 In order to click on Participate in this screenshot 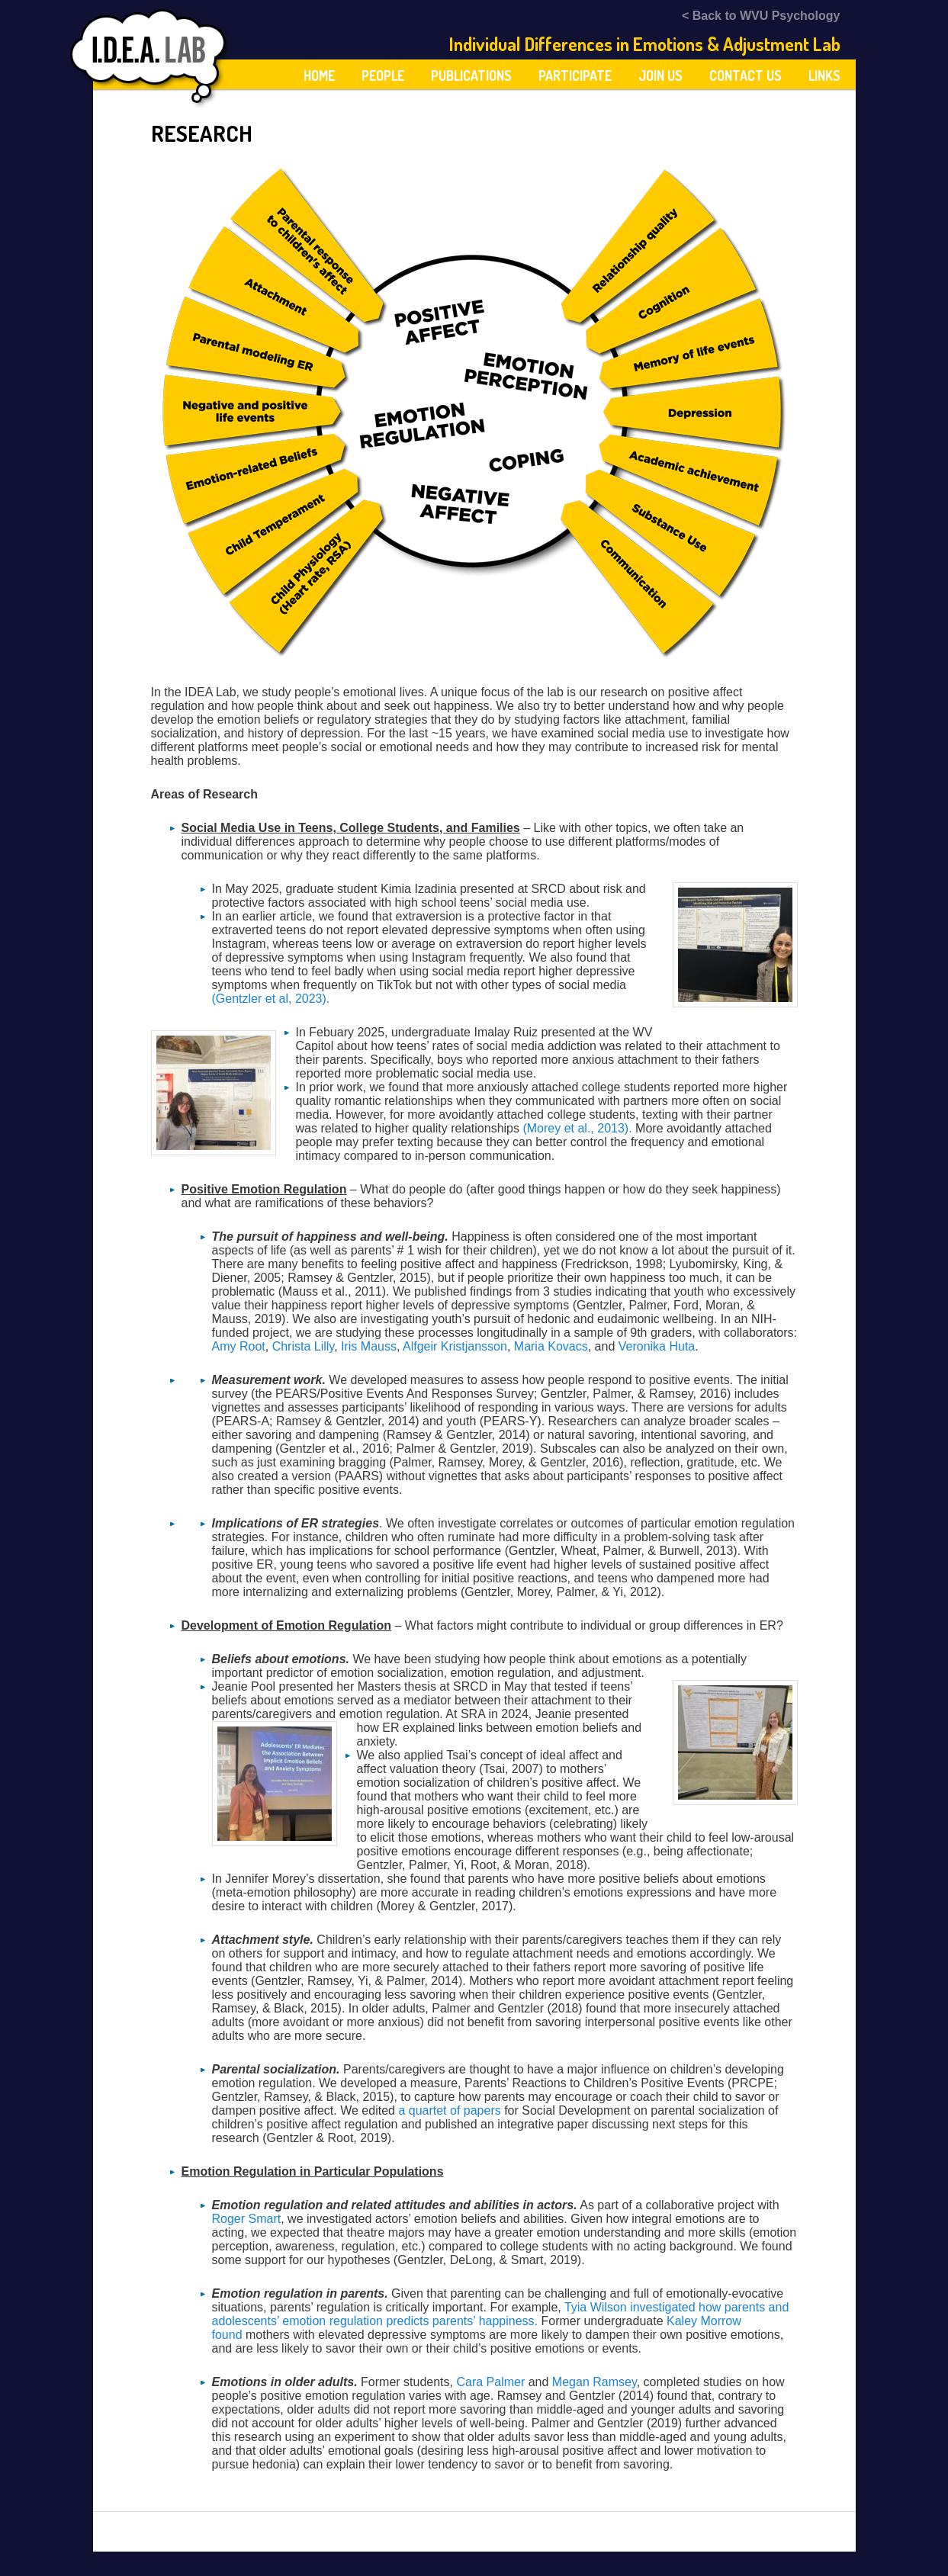, I will do `click(575, 75)`.